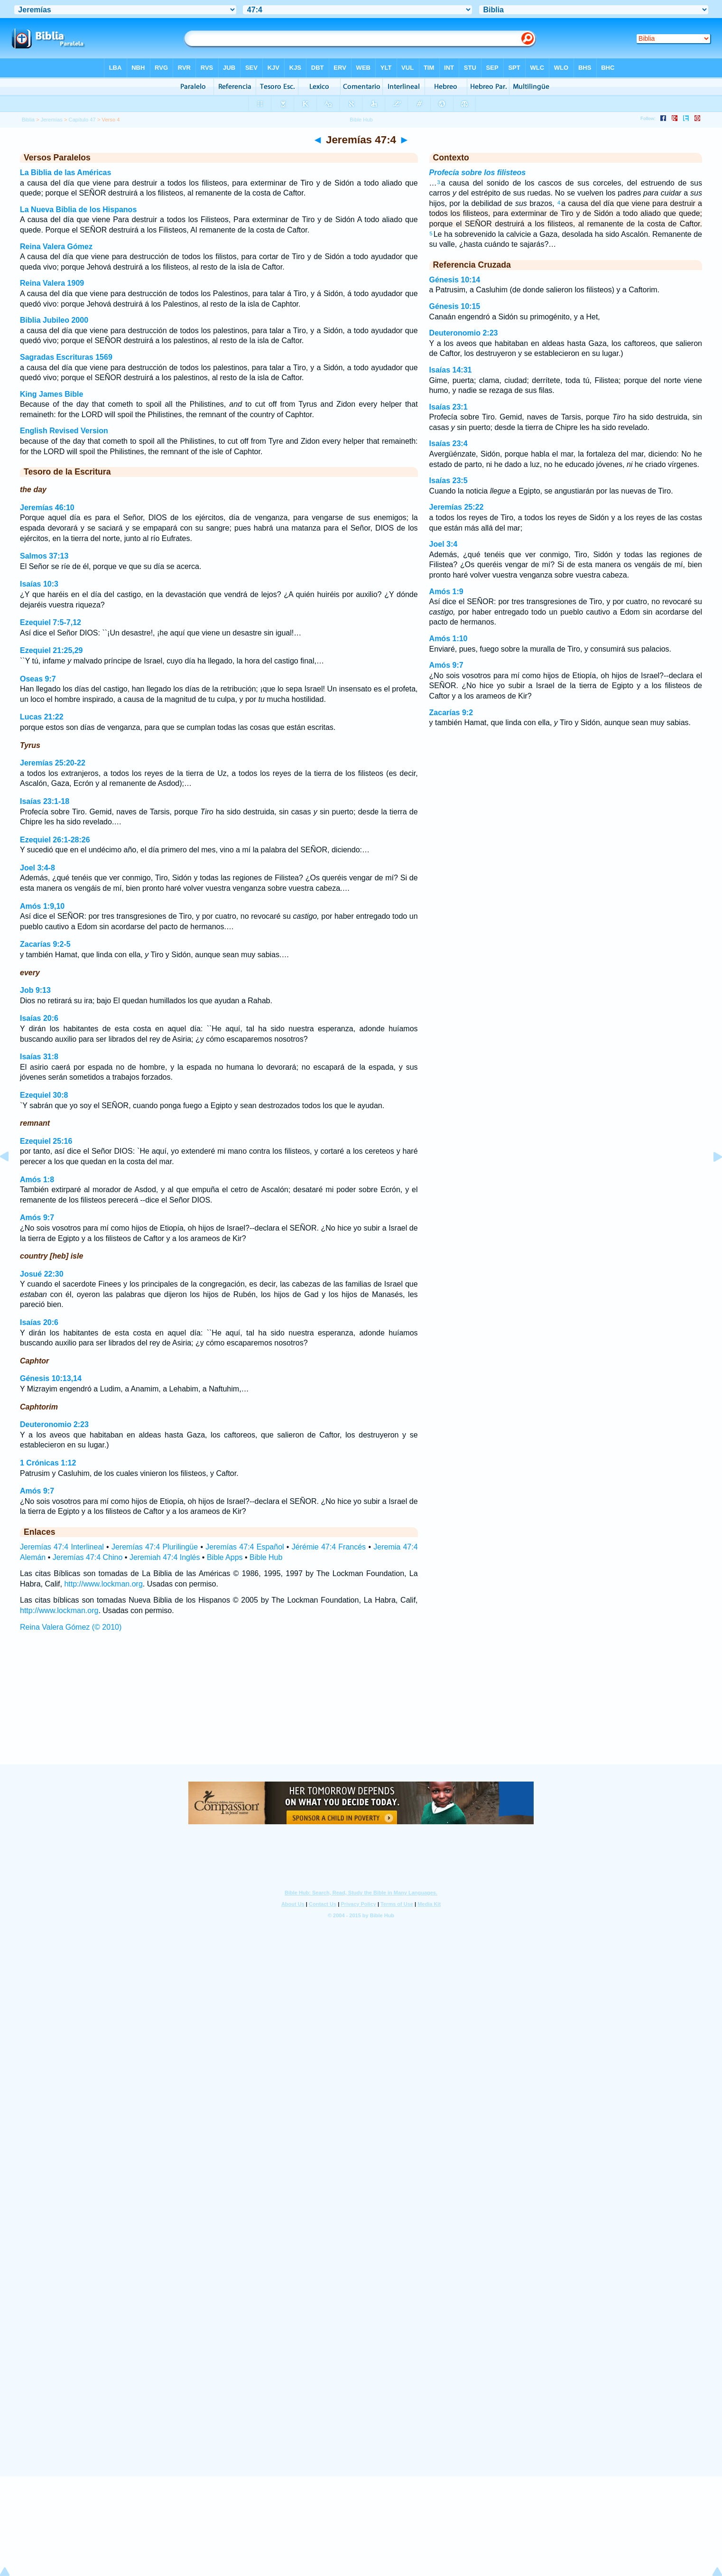 The image size is (722, 2576). I want to click on Amós 1:9,10, so click(42, 906).